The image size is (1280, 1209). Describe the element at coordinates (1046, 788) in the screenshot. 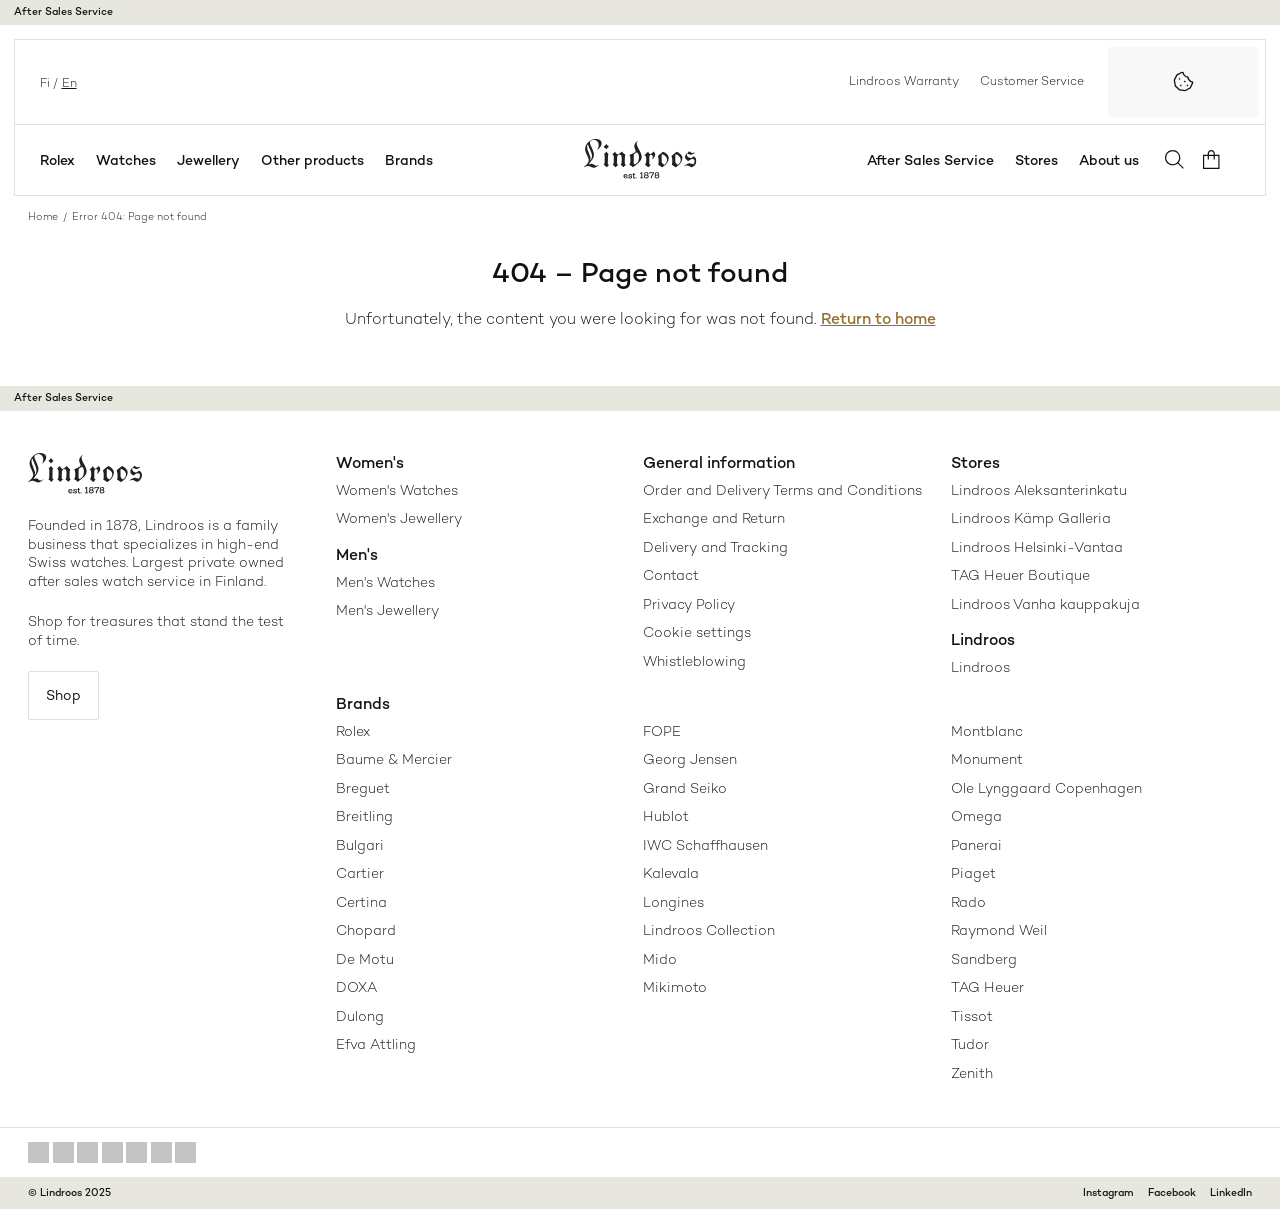

I see `Ole Lynggaard Copenhagen` at that location.